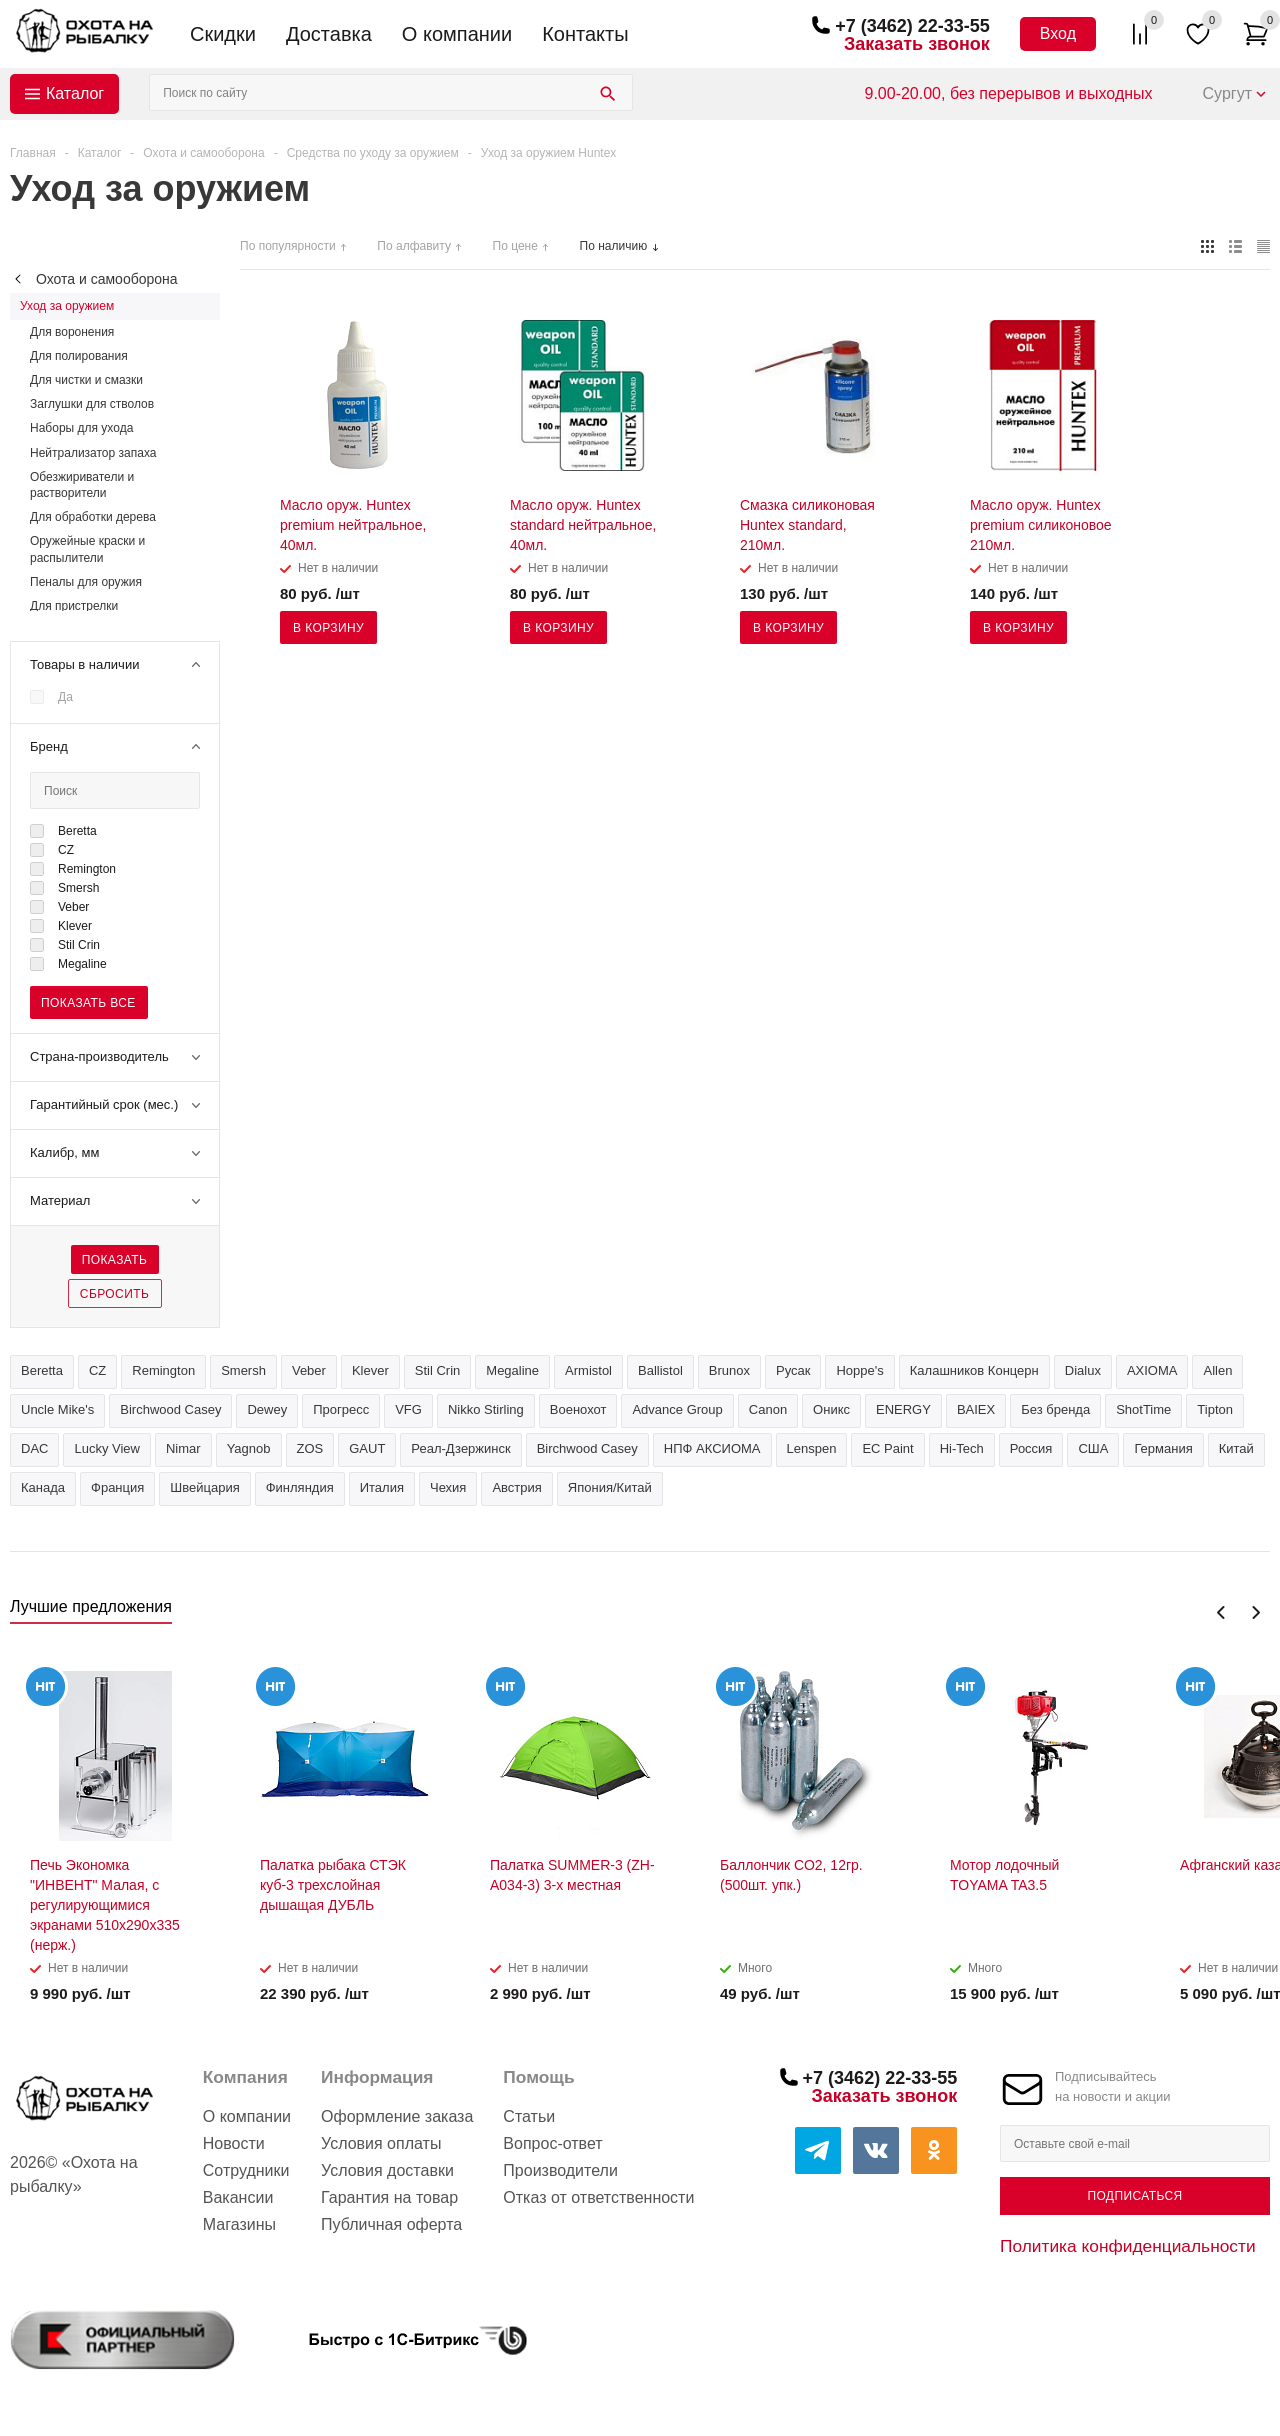 This screenshot has height=2436, width=1280. What do you see at coordinates (82, 485) in the screenshot?
I see `Обезжириватели и растворители` at bounding box center [82, 485].